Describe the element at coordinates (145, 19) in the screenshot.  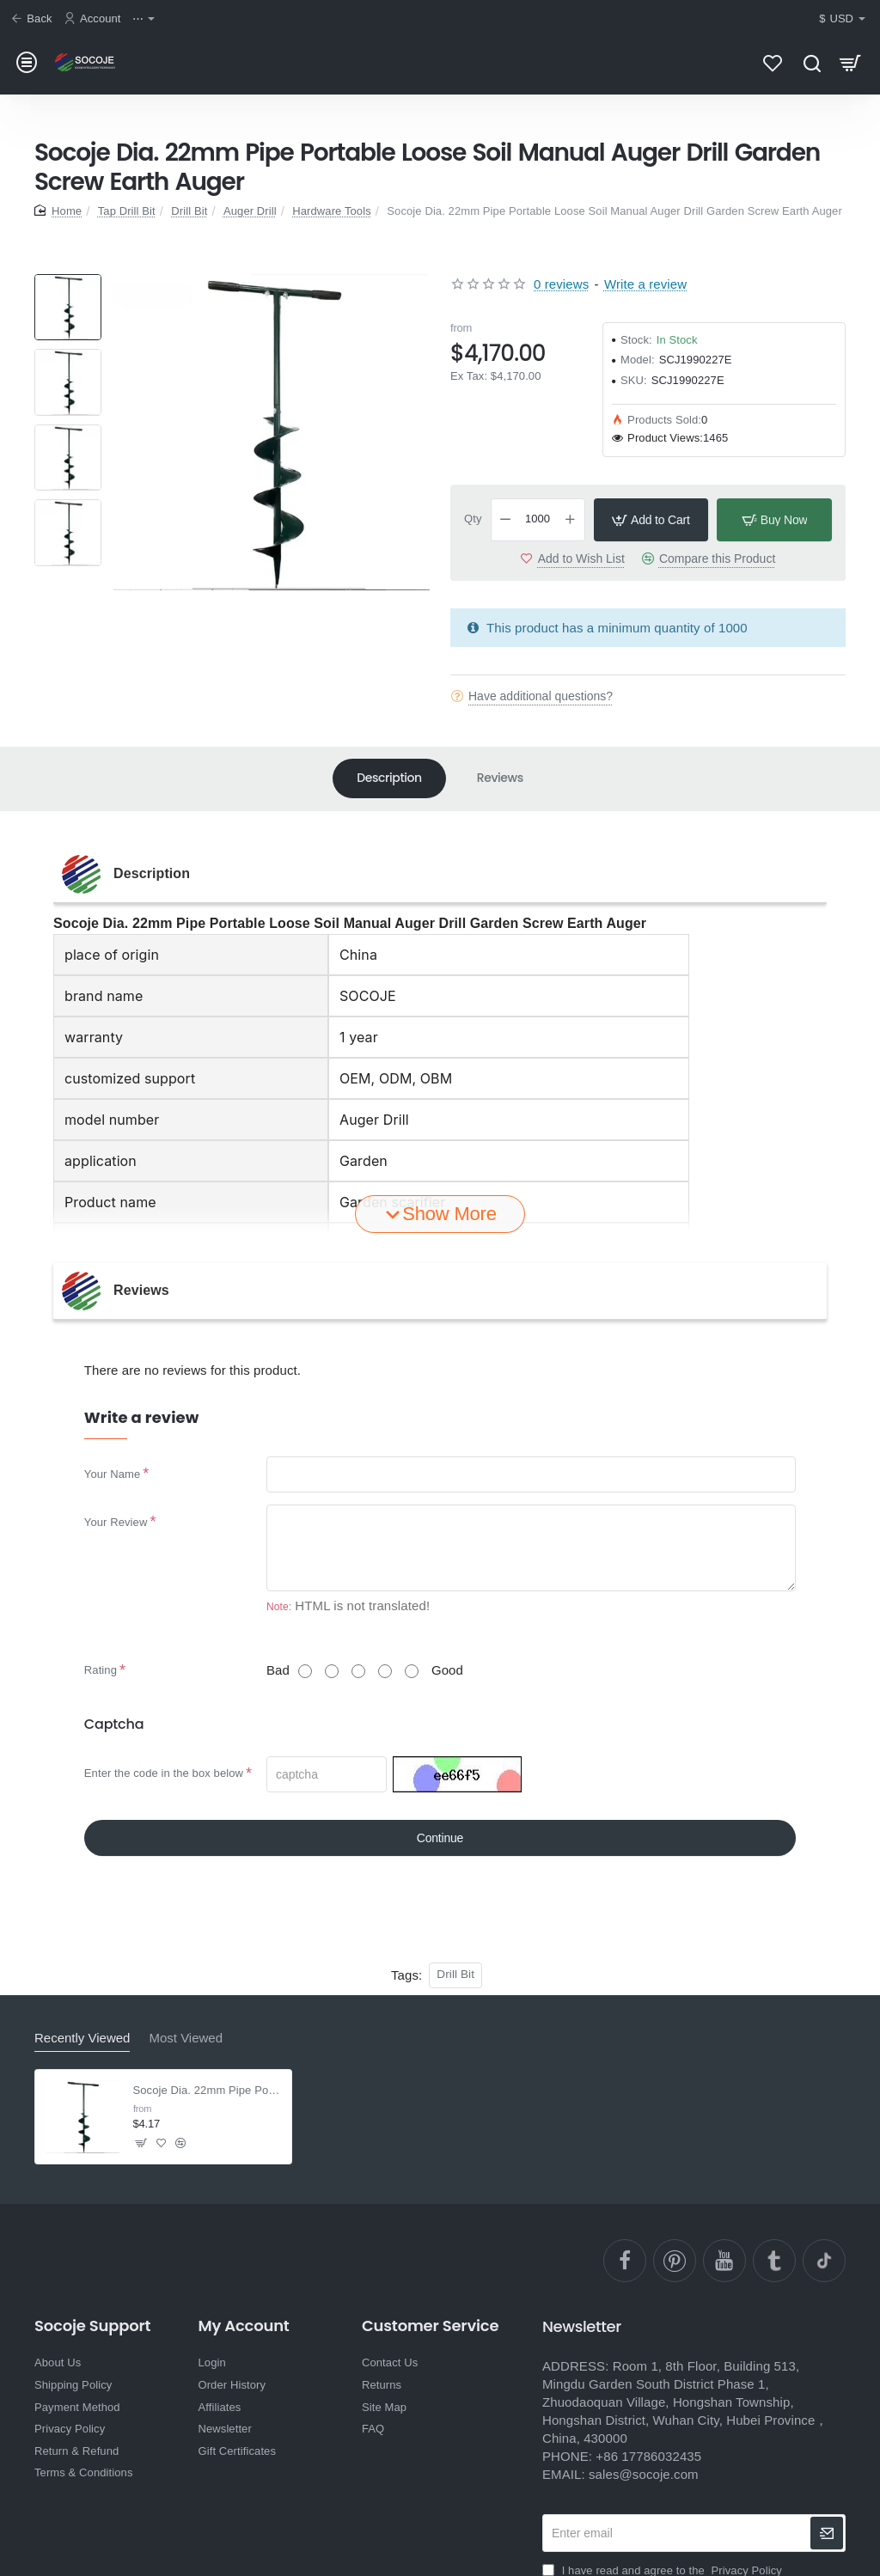
I see `[⋯]` at that location.